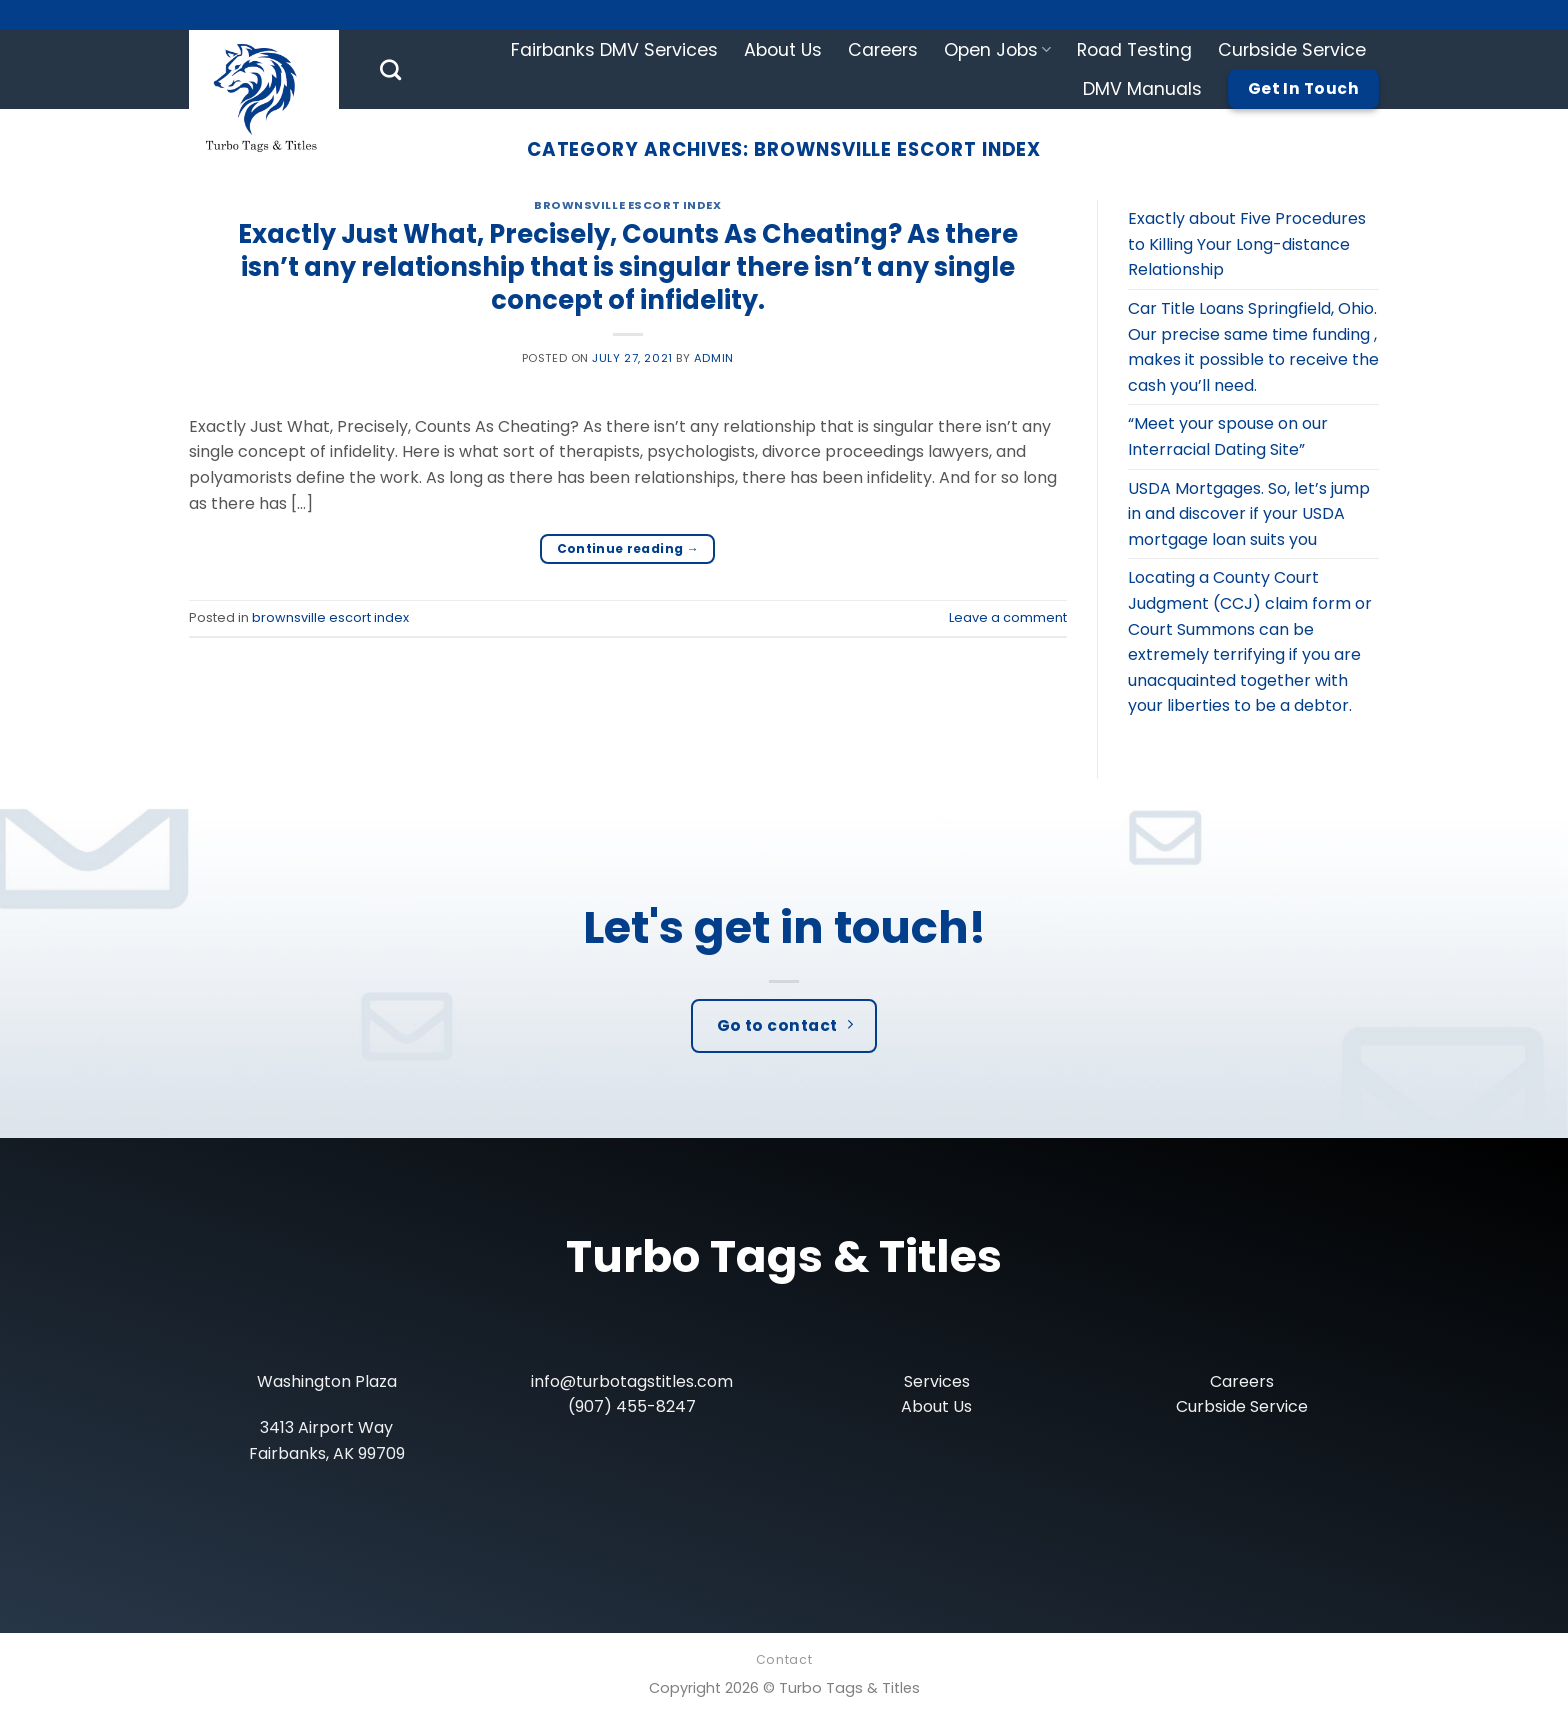 The height and width of the screenshot is (1715, 1568). Describe the element at coordinates (1247, 244) in the screenshot. I see `Exactly about Five Procedures to Killing Your Long-distance Relationship` at that location.